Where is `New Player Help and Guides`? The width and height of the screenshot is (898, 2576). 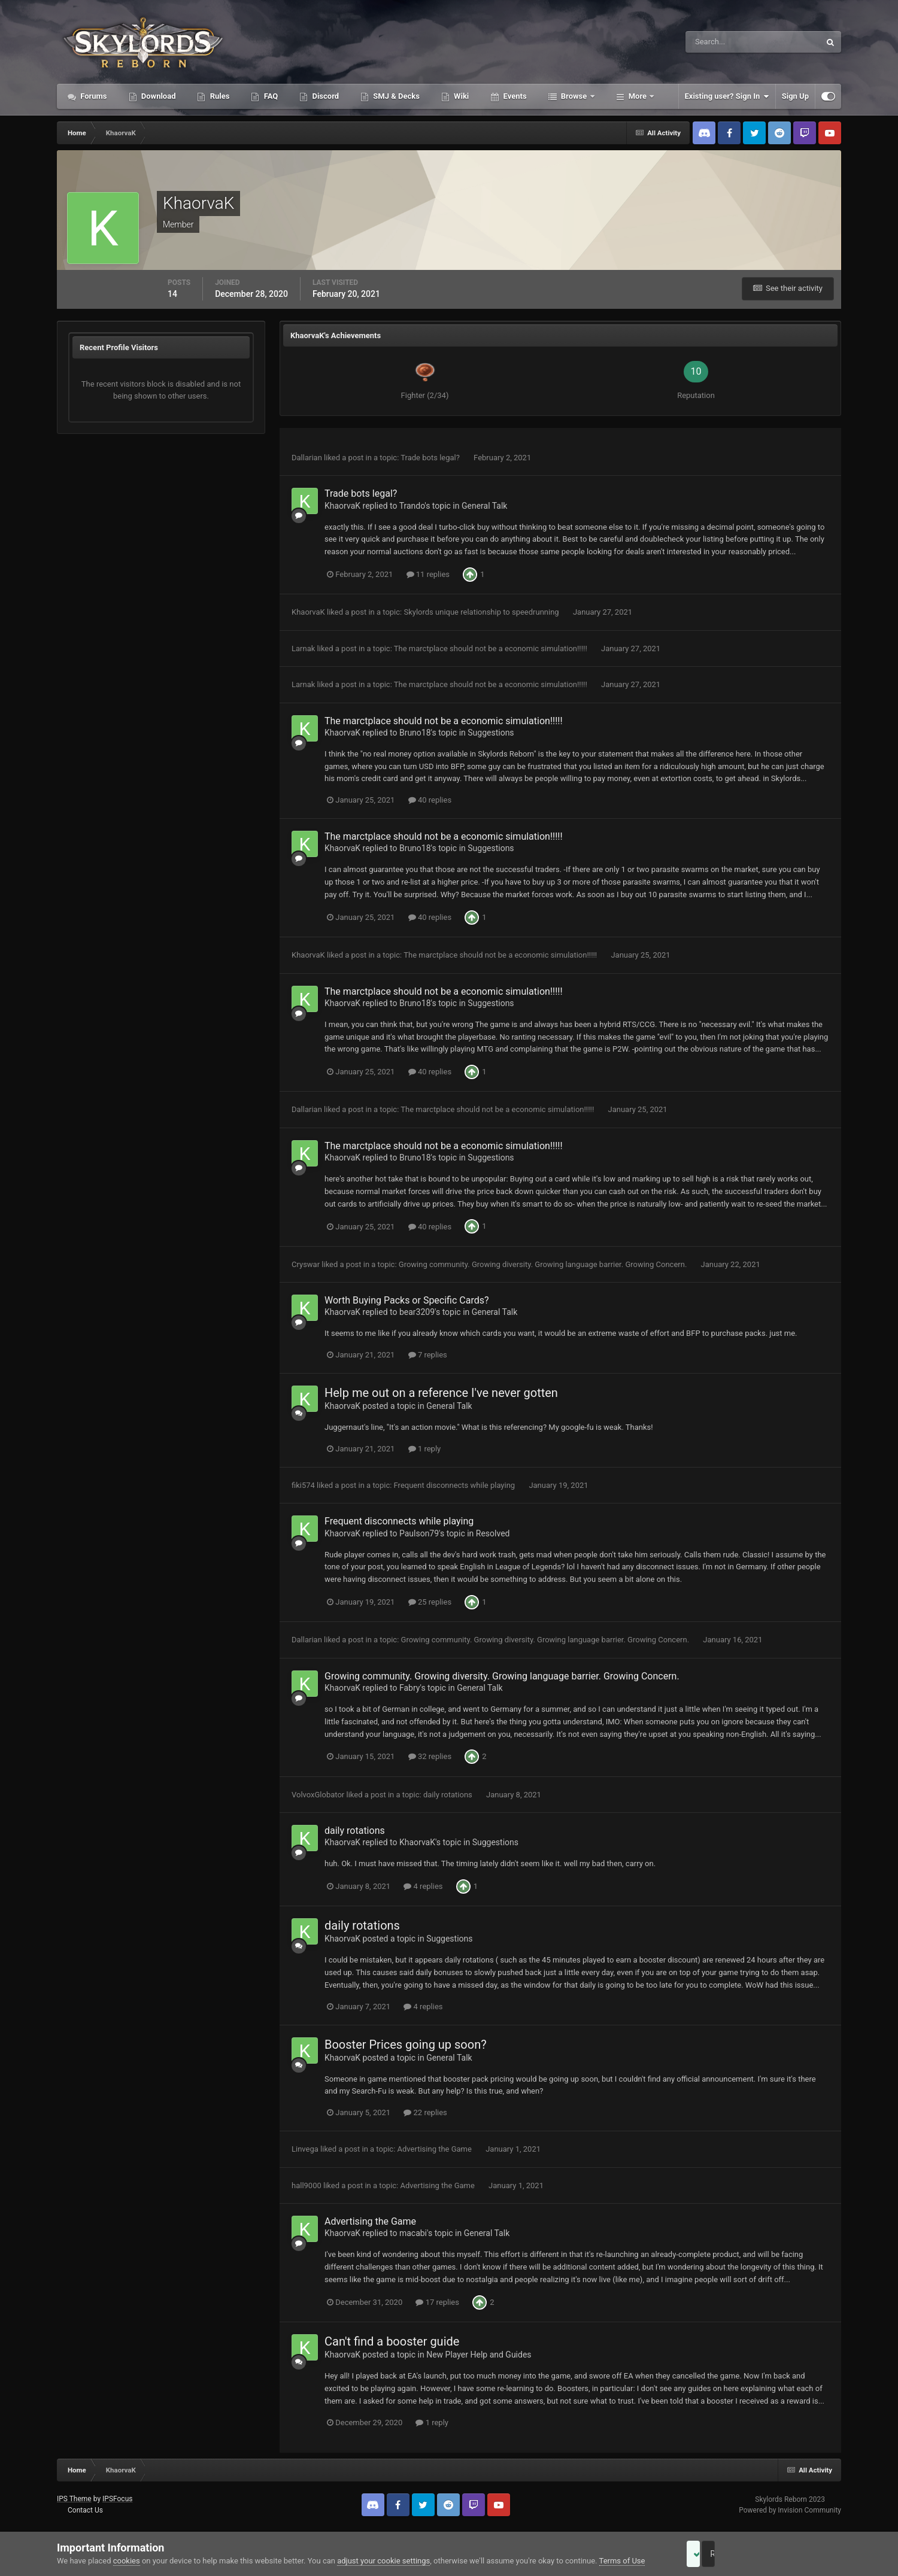 New Player Help and Guides is located at coordinates (478, 2354).